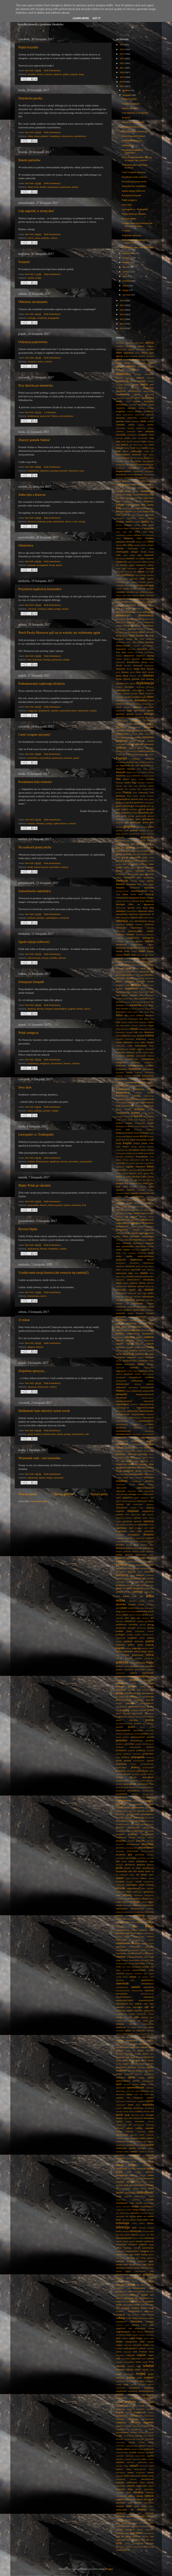  Describe the element at coordinates (142, 1147) in the screenshot. I see `kuchnia` at that location.